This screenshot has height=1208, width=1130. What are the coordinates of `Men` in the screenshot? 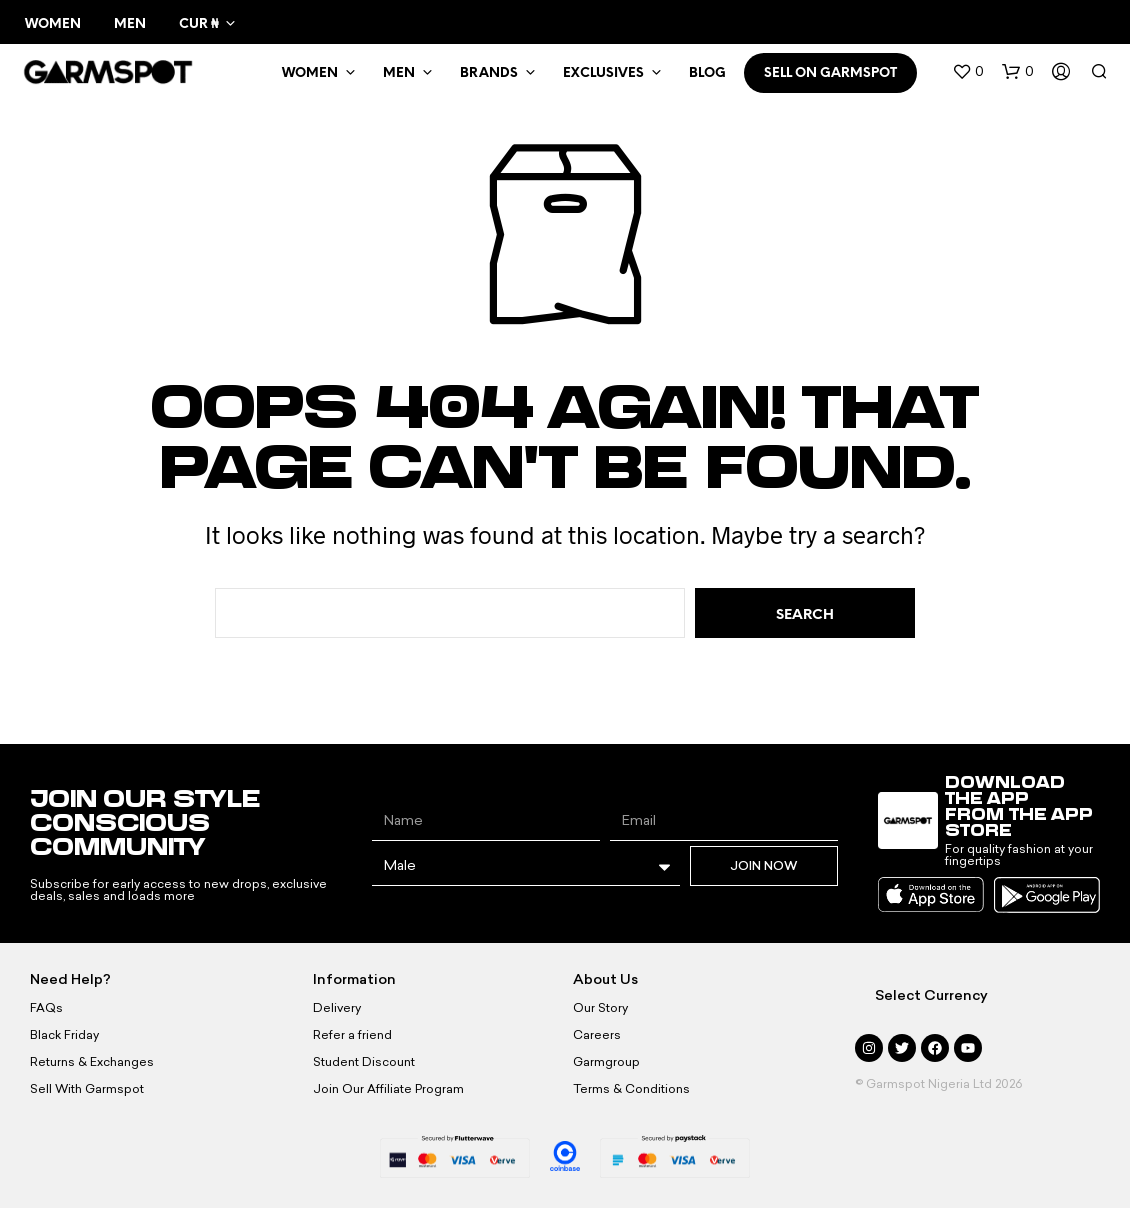 It's located at (130, 24).